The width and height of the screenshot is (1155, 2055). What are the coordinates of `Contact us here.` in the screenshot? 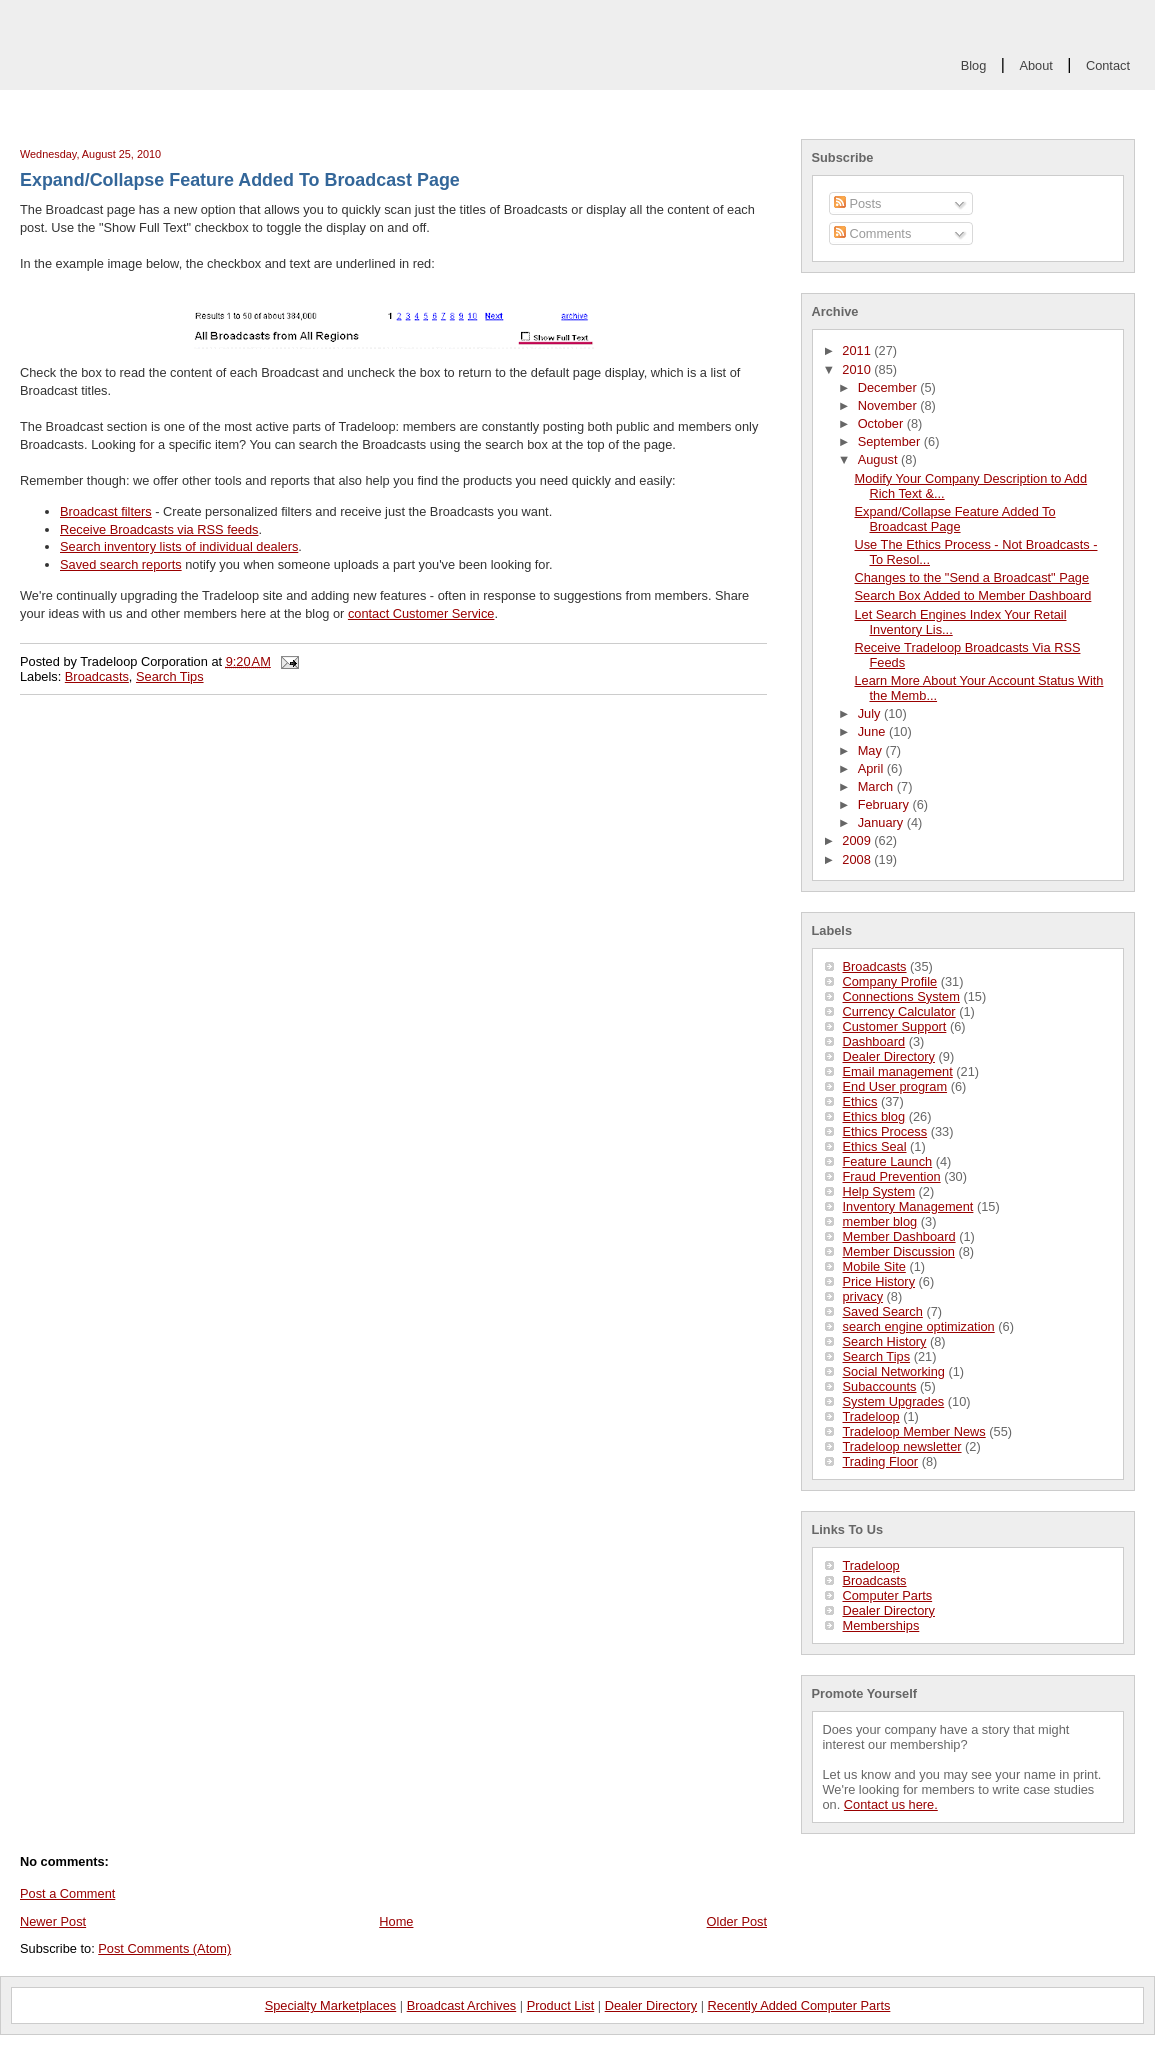 It's located at (891, 1804).